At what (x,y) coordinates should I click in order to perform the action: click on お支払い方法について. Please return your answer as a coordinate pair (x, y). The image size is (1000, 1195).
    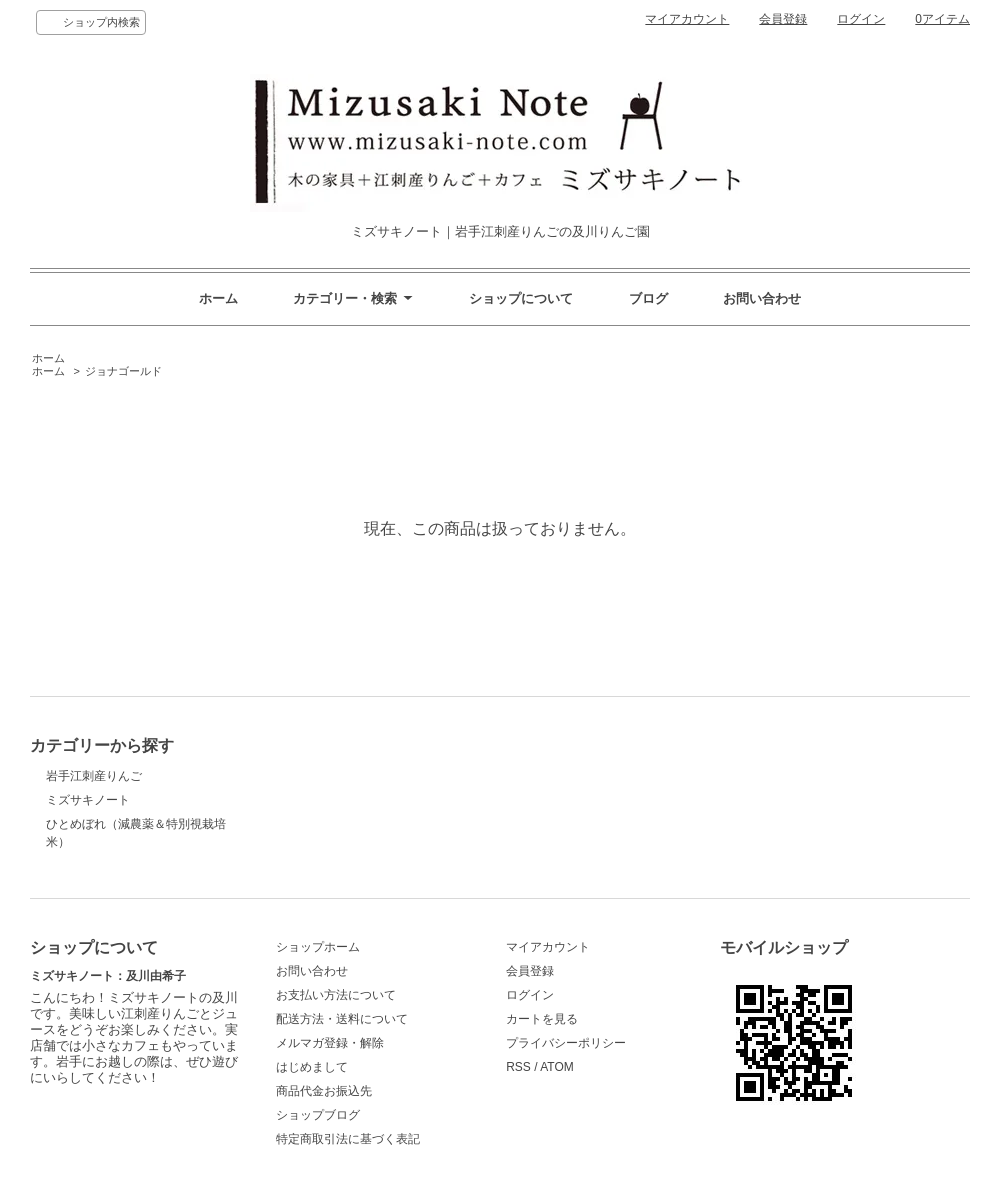
    Looking at the image, I should click on (336, 995).